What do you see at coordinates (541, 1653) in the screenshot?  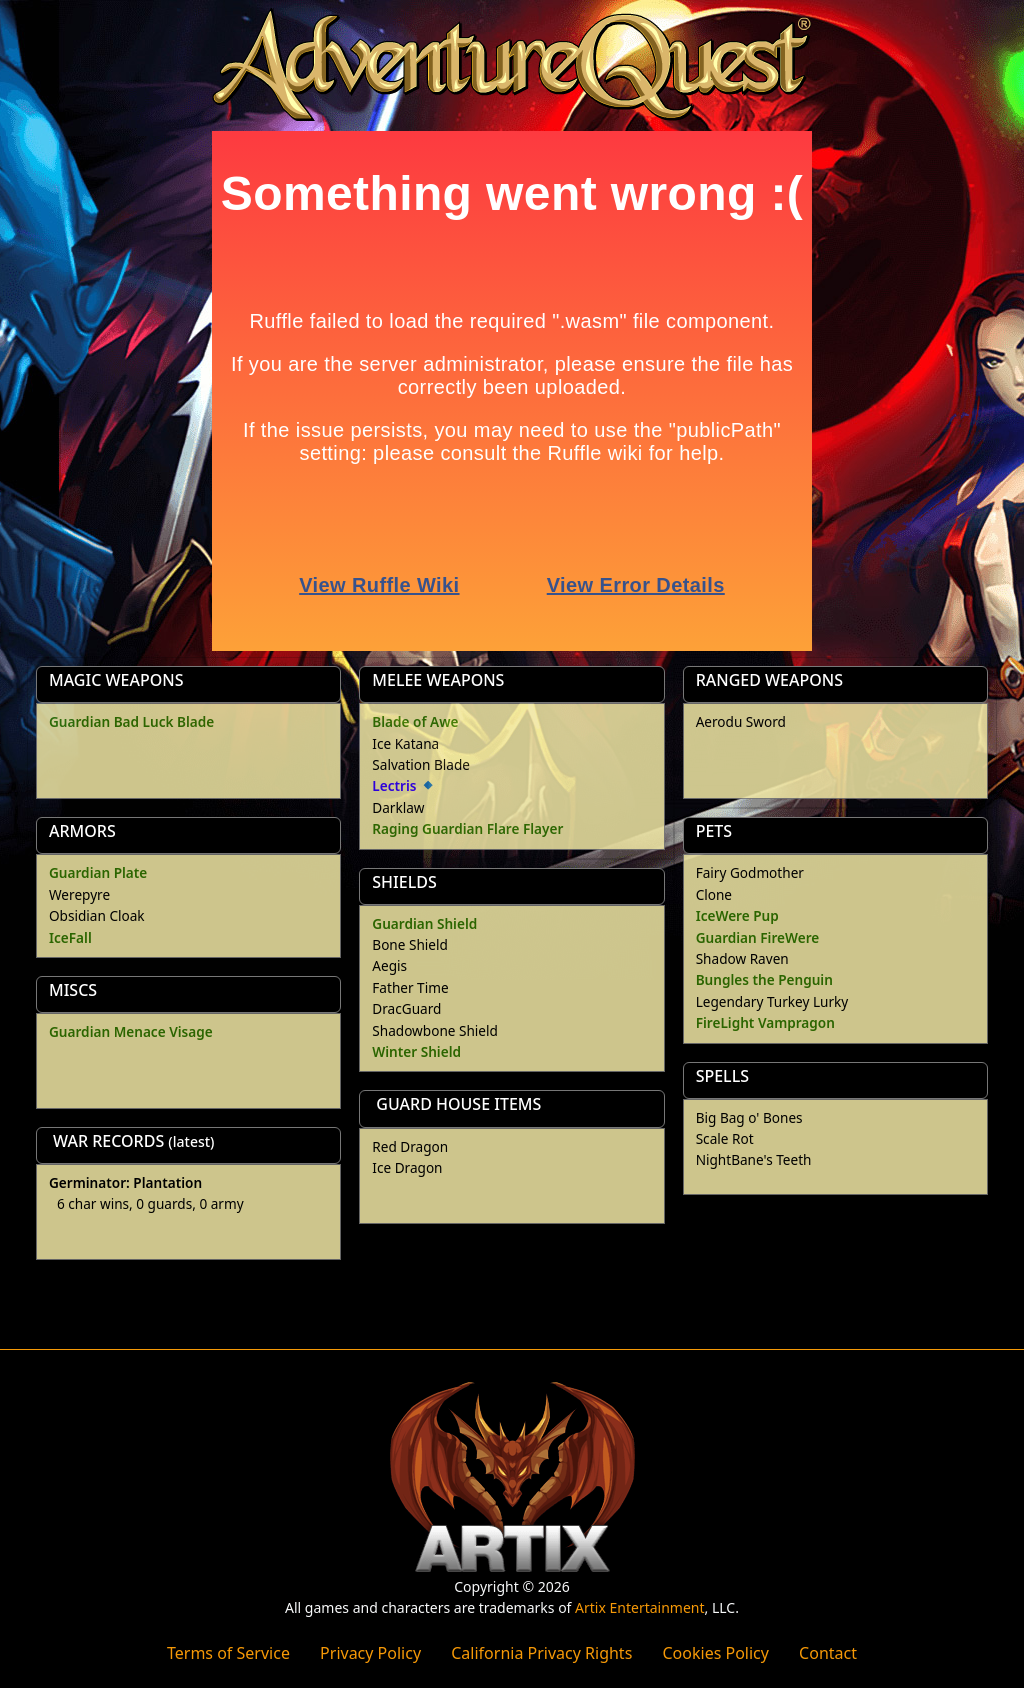 I see `California Privacy Rights` at bounding box center [541, 1653].